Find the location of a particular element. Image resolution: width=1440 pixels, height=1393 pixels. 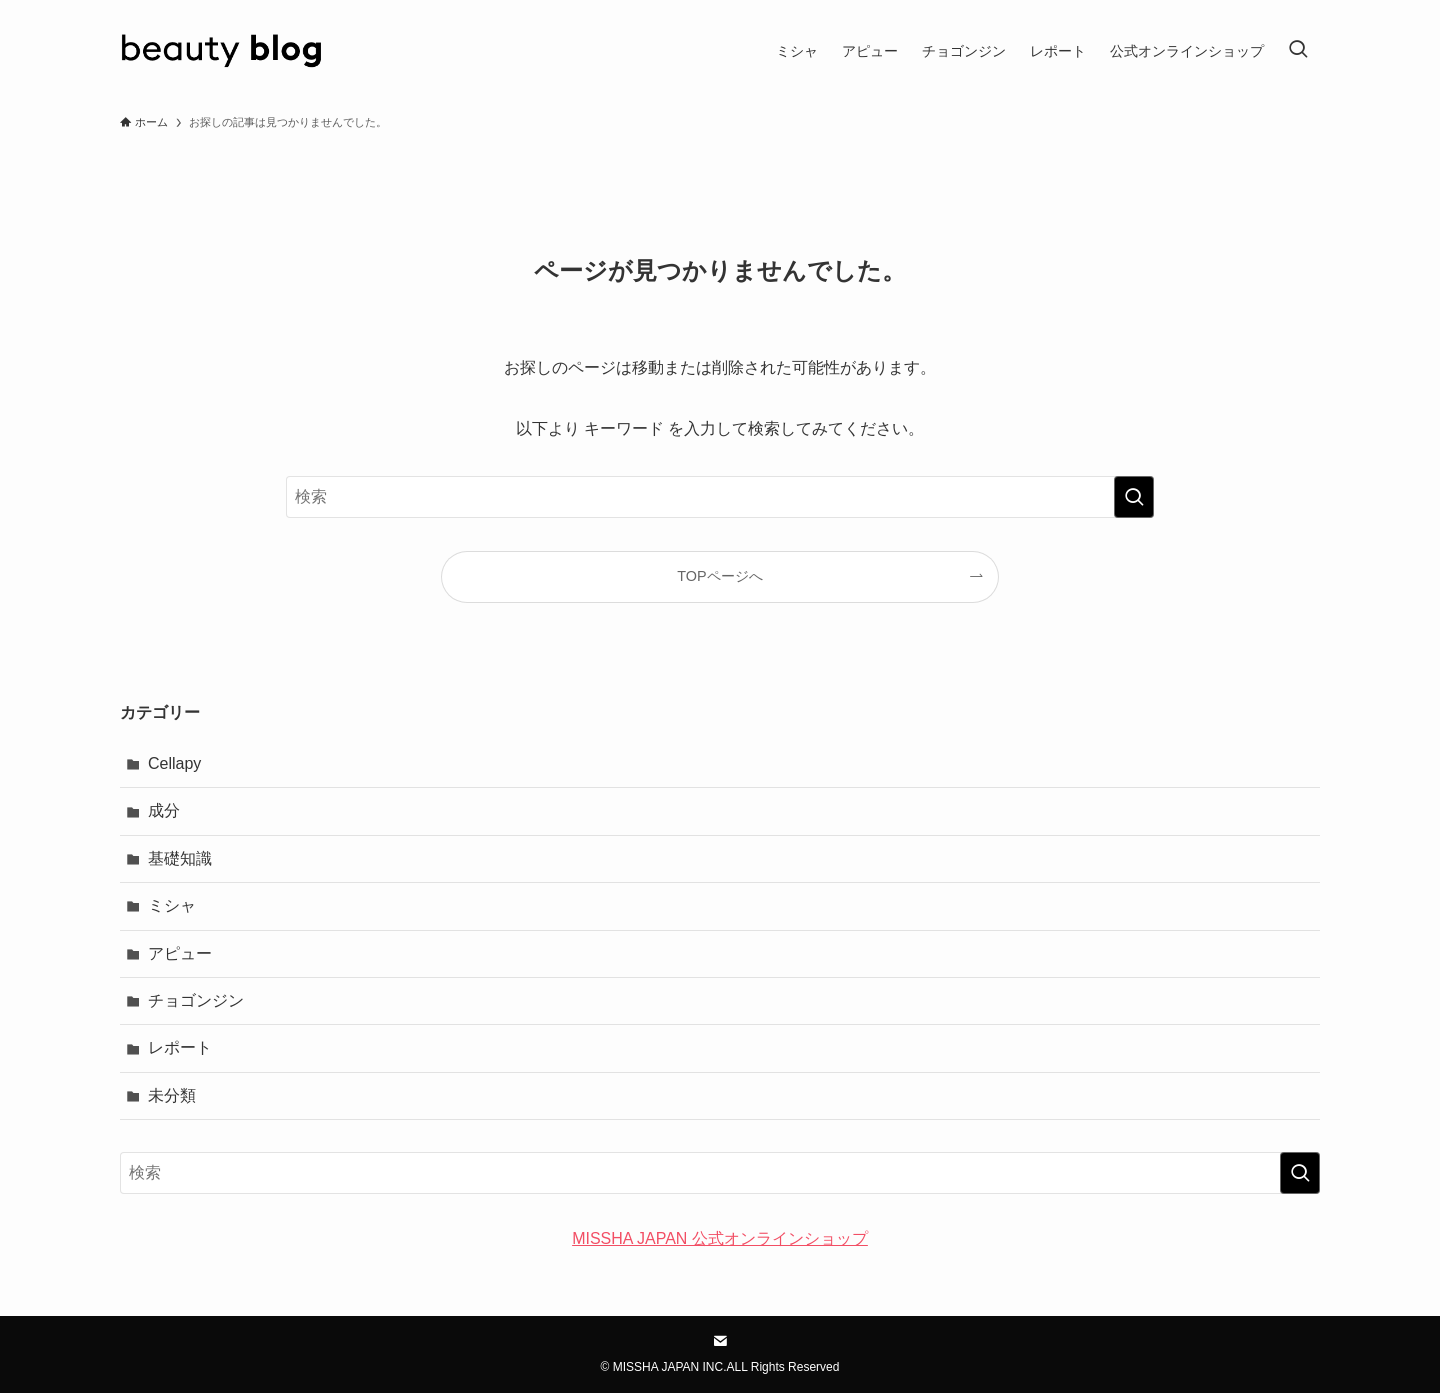

[検索を実行する] is located at coordinates (1134, 497).